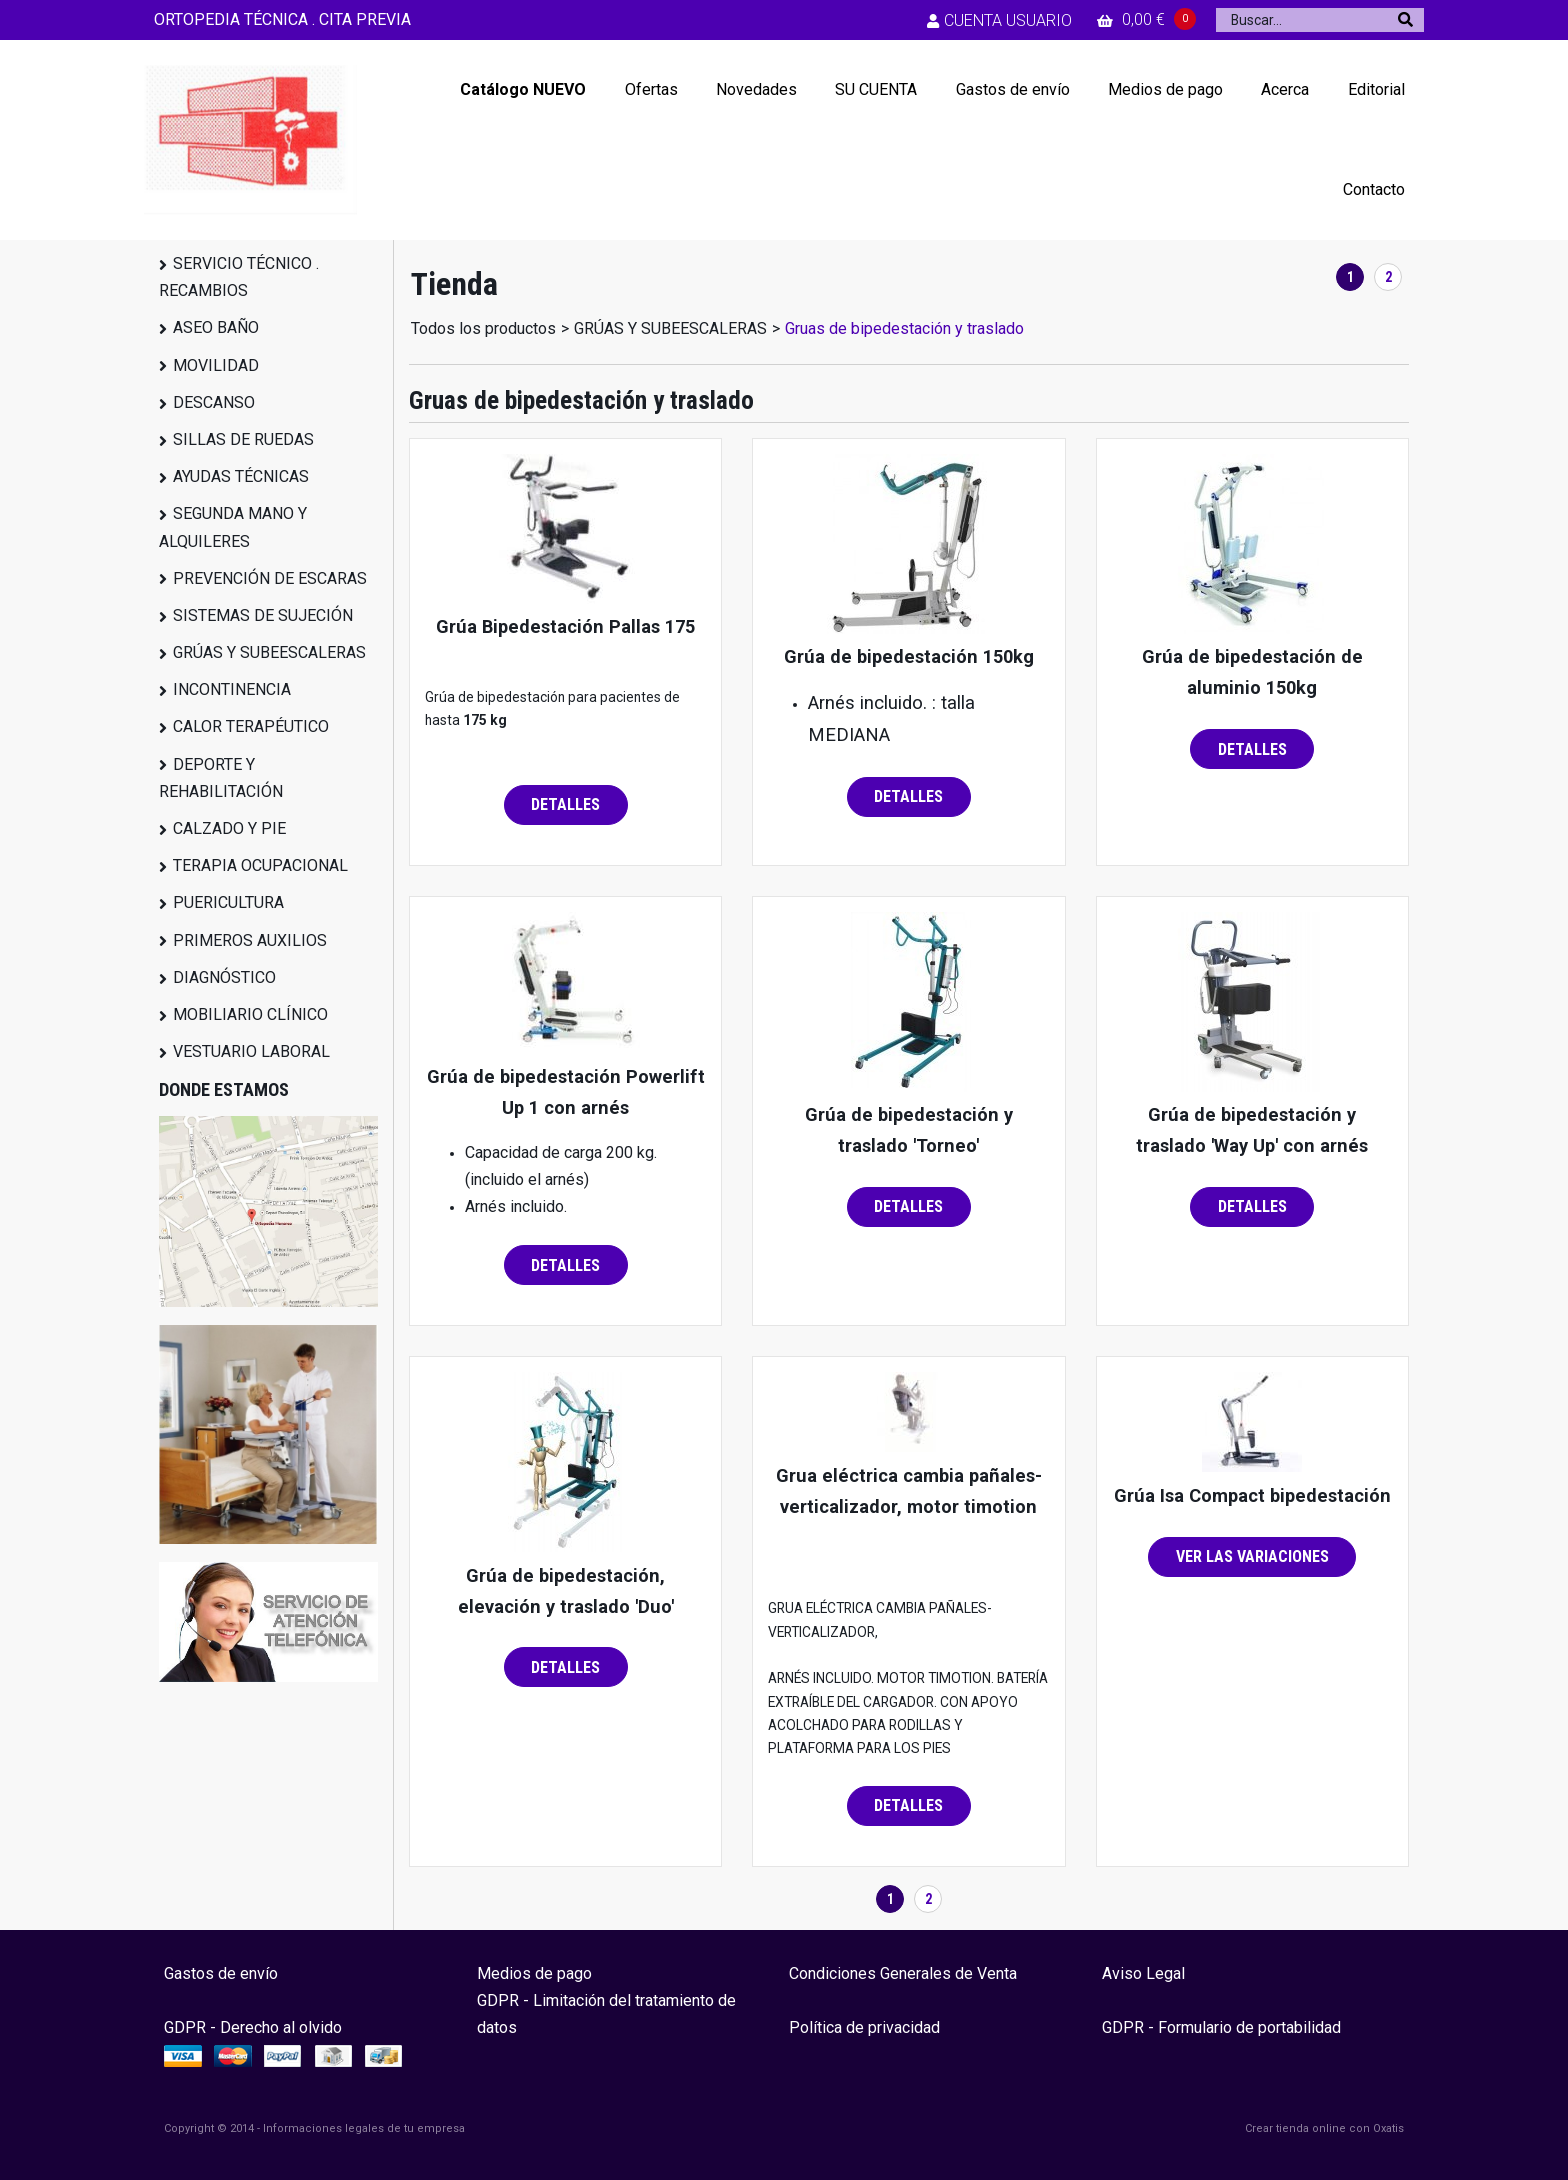  What do you see at coordinates (253, 2027) in the screenshot?
I see `GDPR - Derecho al olvido` at bounding box center [253, 2027].